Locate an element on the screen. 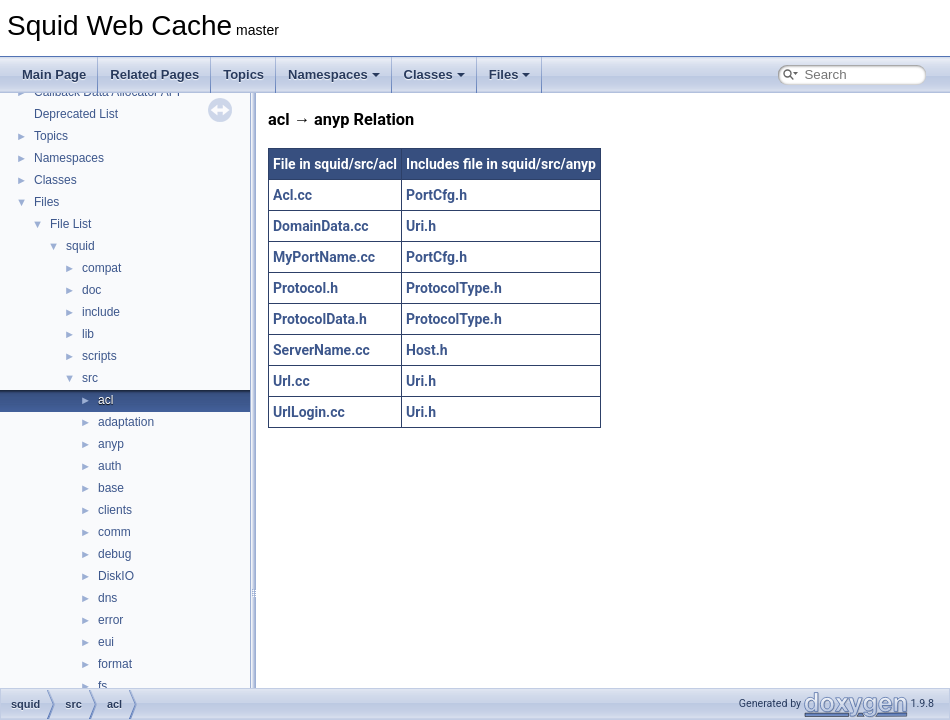  DiskIO is located at coordinates (116, 576).